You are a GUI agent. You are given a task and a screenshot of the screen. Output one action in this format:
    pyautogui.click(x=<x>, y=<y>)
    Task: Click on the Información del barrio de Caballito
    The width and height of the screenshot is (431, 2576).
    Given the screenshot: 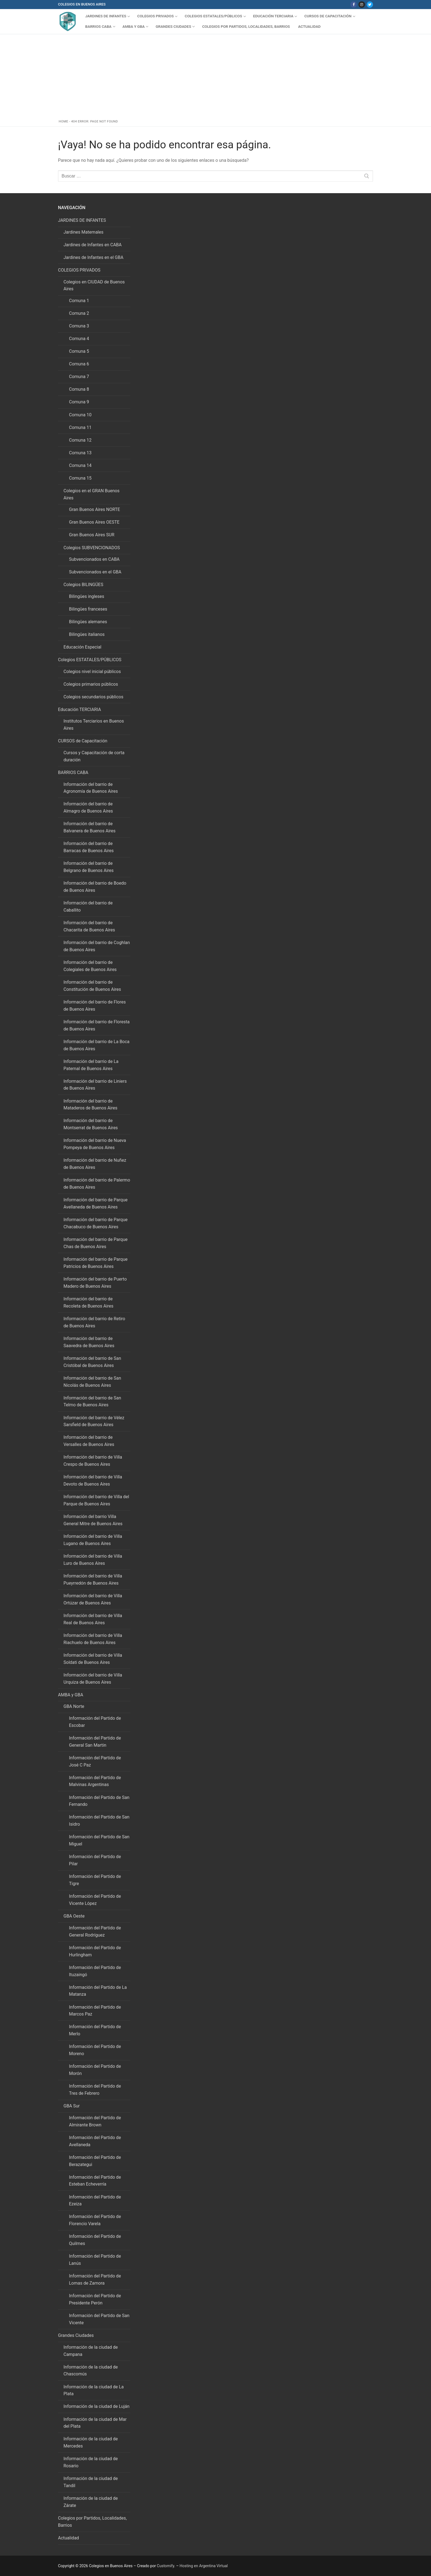 What is the action you would take?
    pyautogui.click(x=88, y=906)
    